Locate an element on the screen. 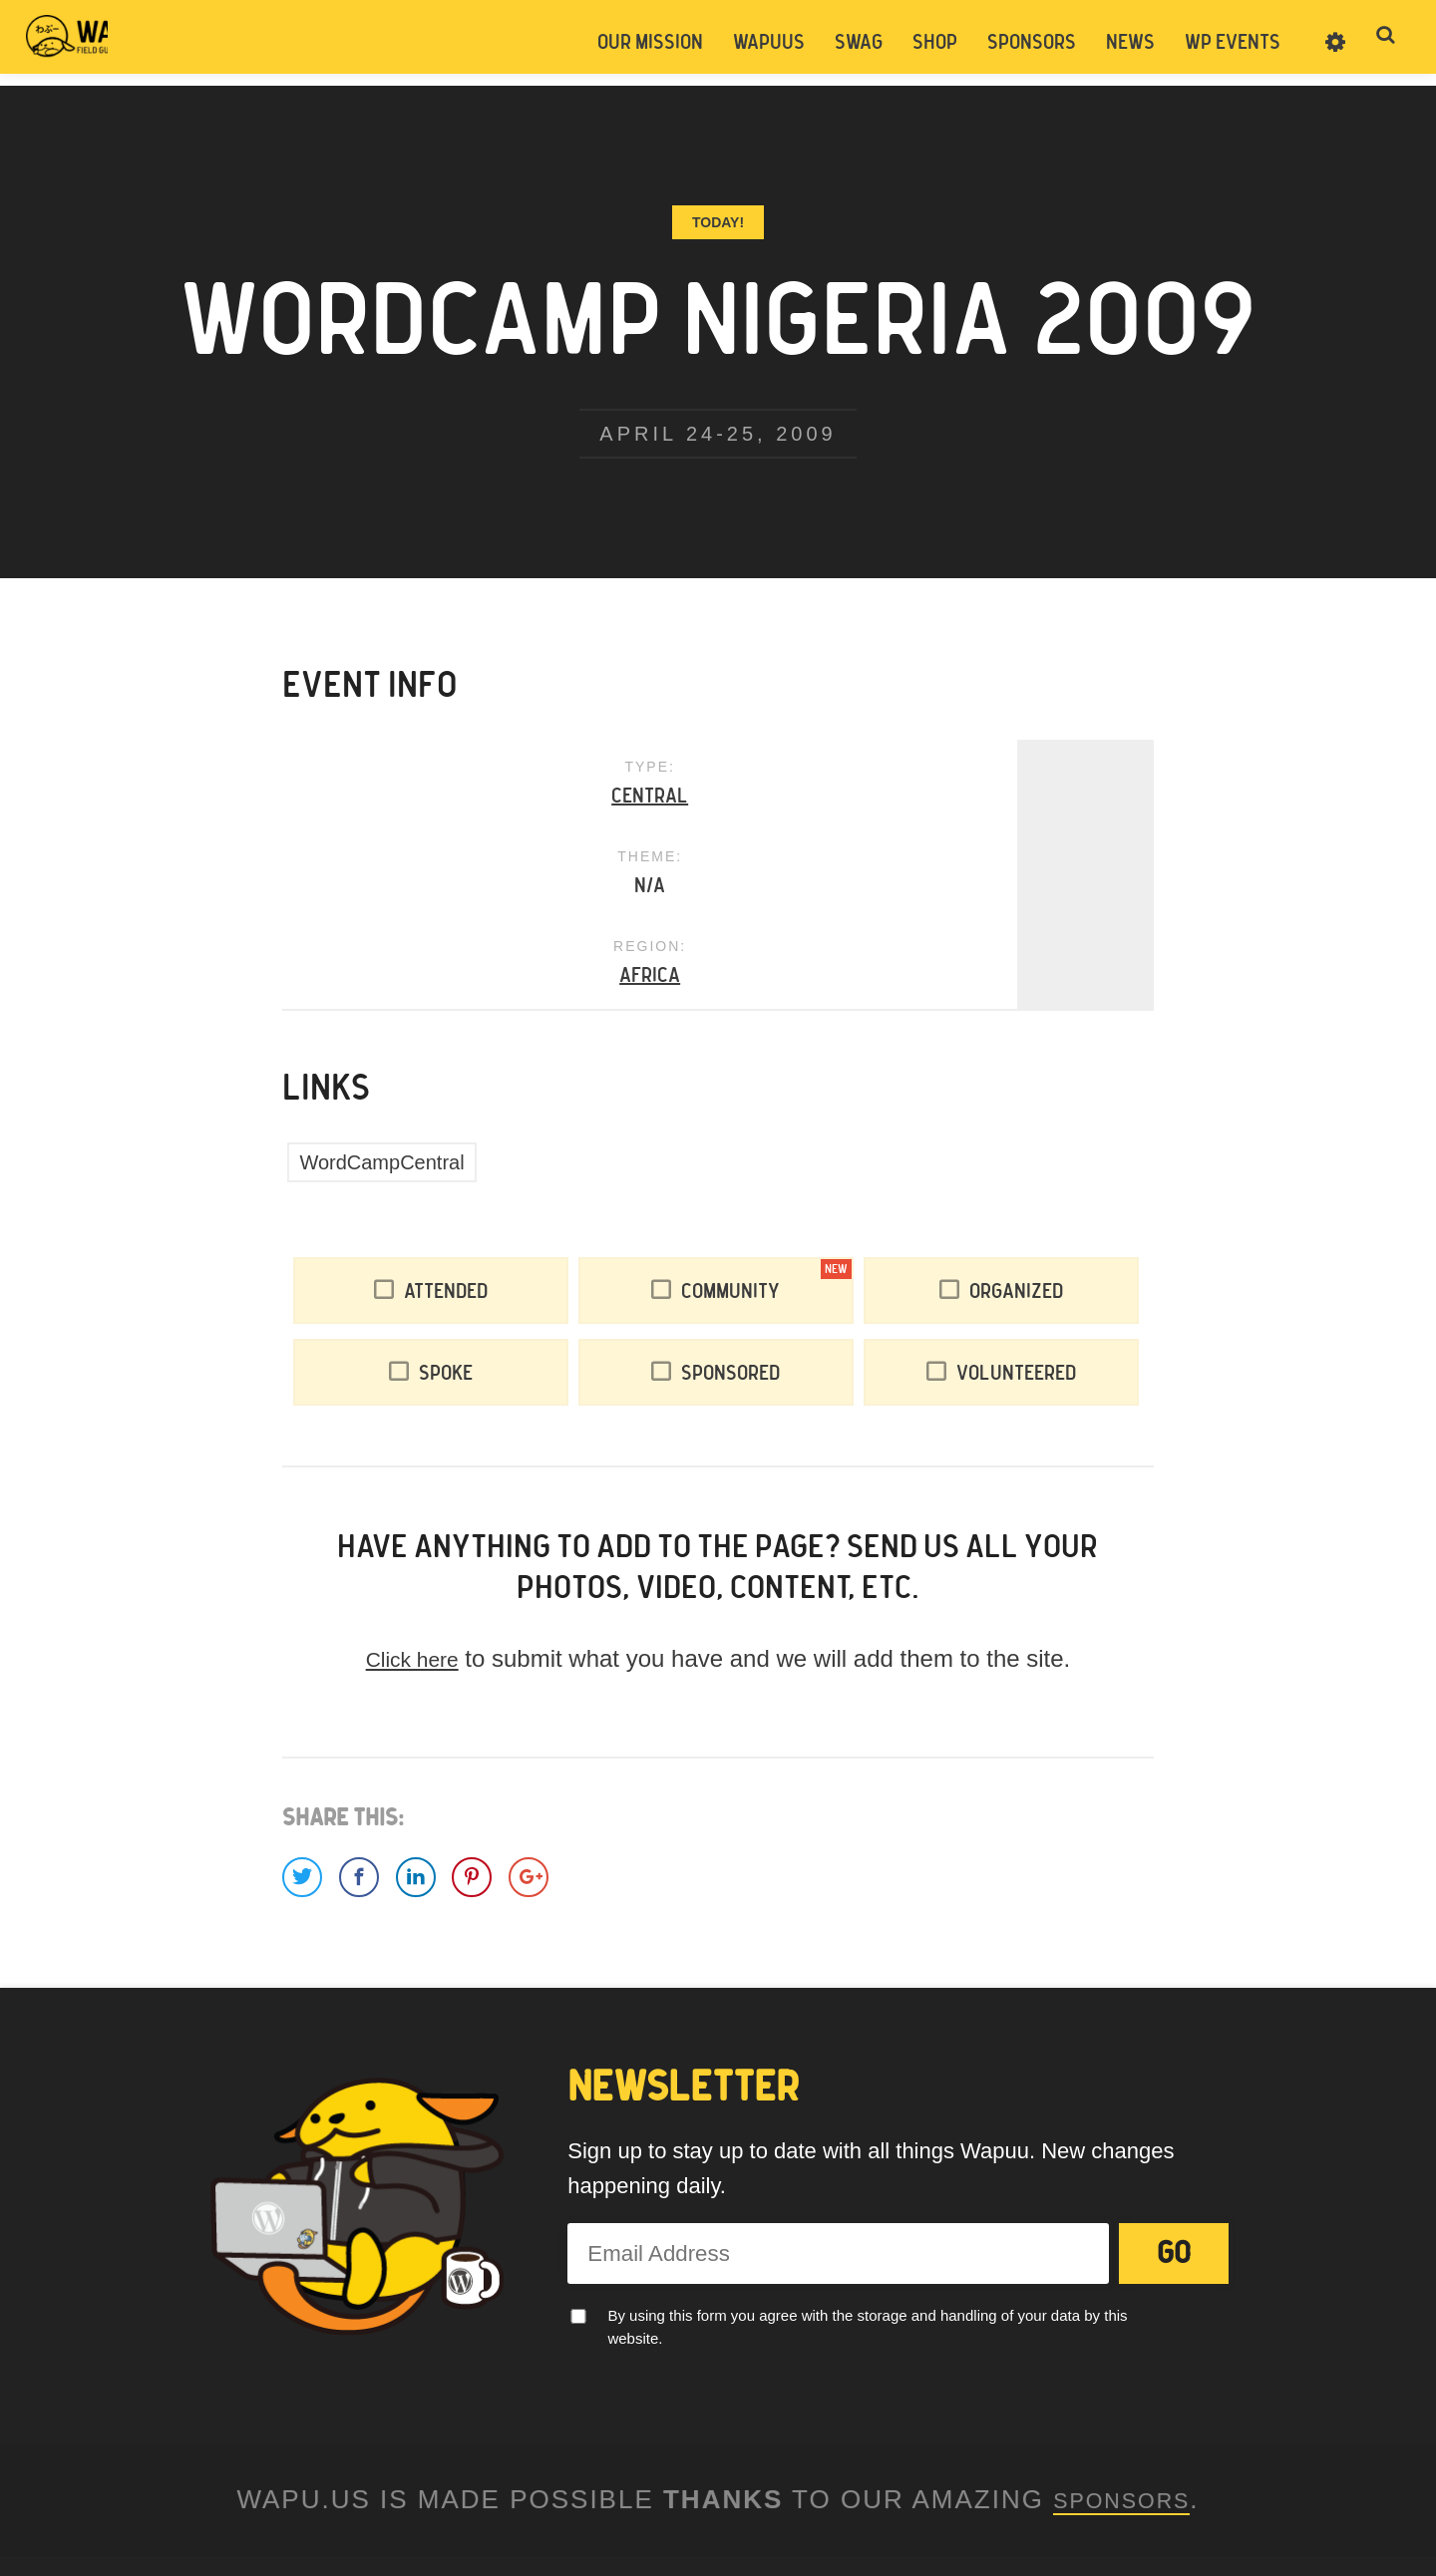 This screenshot has width=1436, height=2576. Africa is located at coordinates (1007, 798).